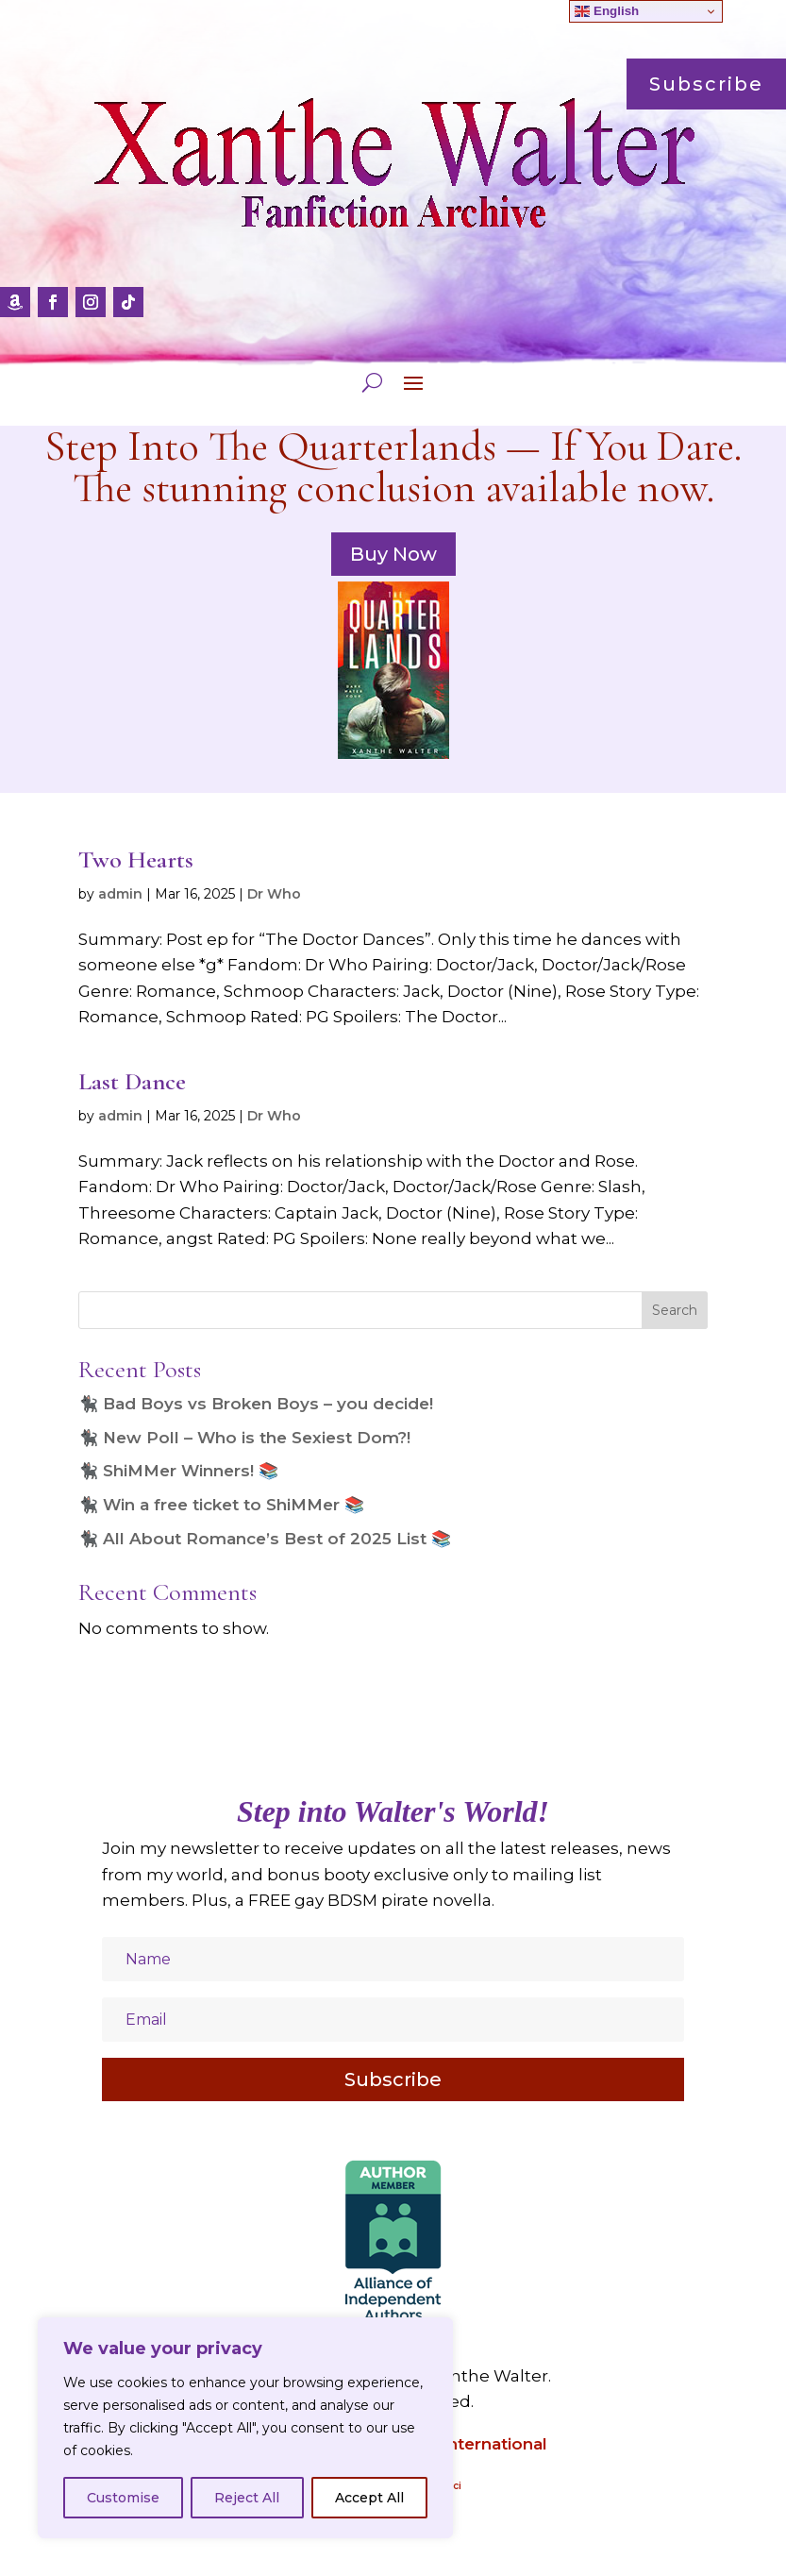  What do you see at coordinates (457, 2443) in the screenshot?
I see `Amazon International` at bounding box center [457, 2443].